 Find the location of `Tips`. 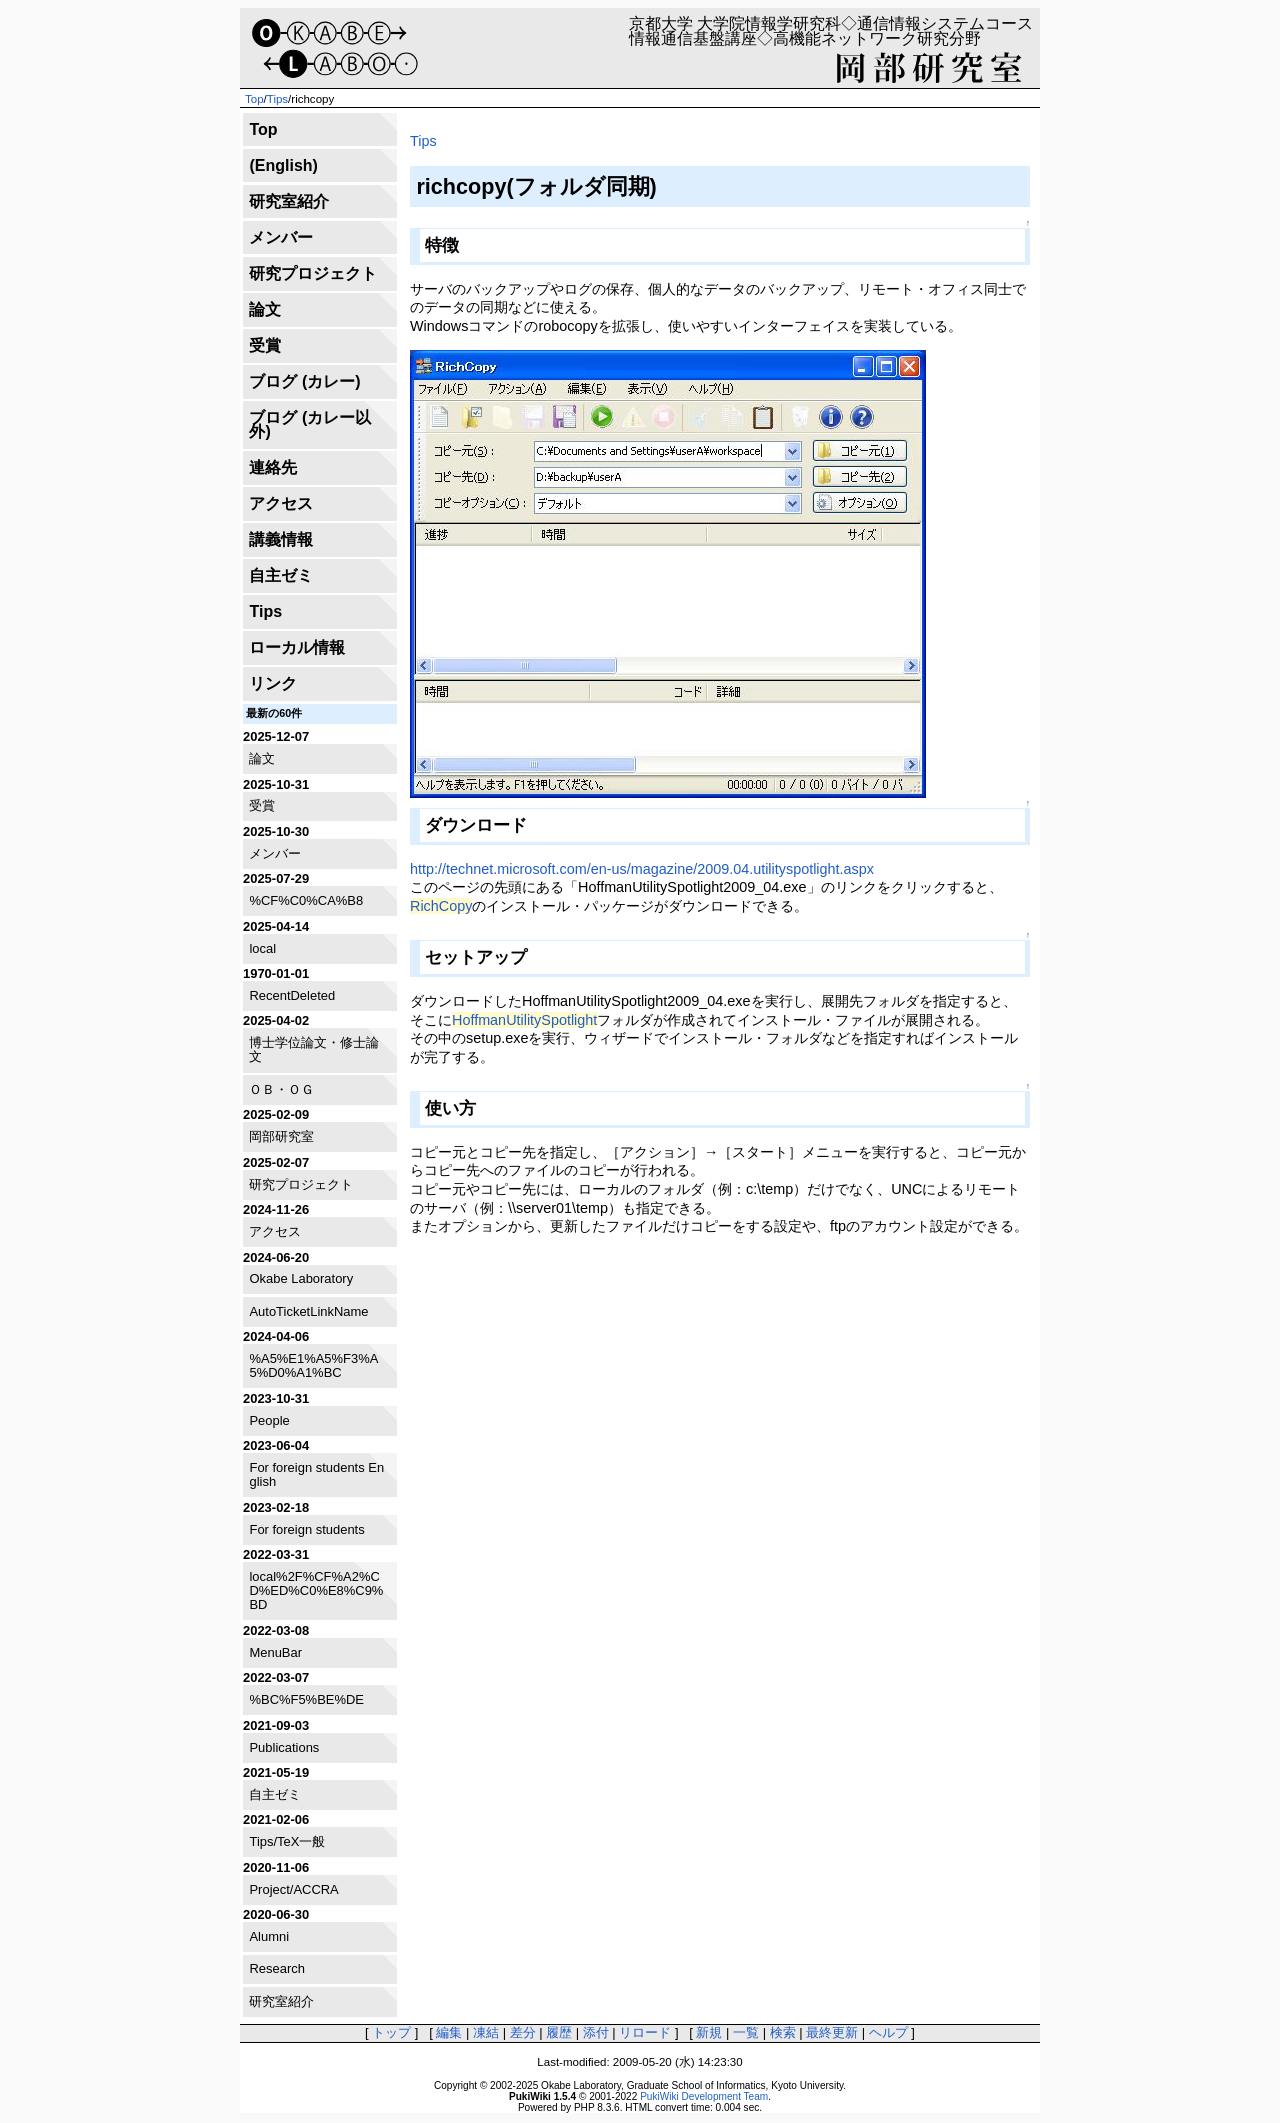

Tips is located at coordinates (277, 99).